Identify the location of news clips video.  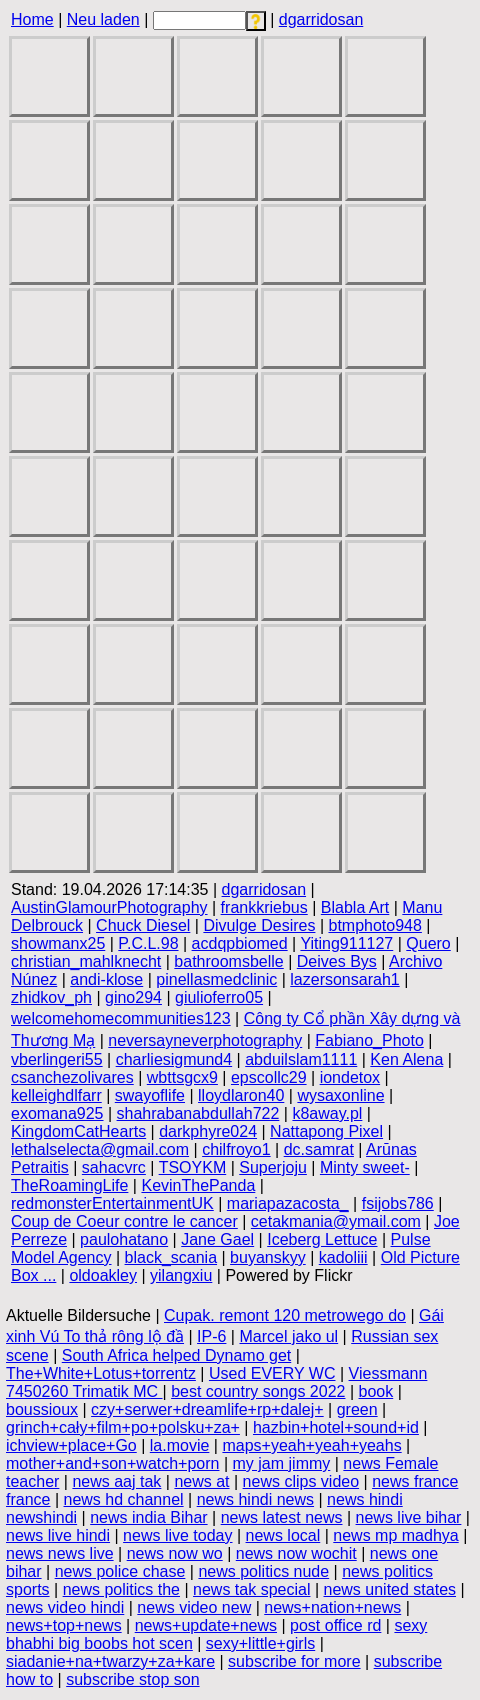
(301, 1481).